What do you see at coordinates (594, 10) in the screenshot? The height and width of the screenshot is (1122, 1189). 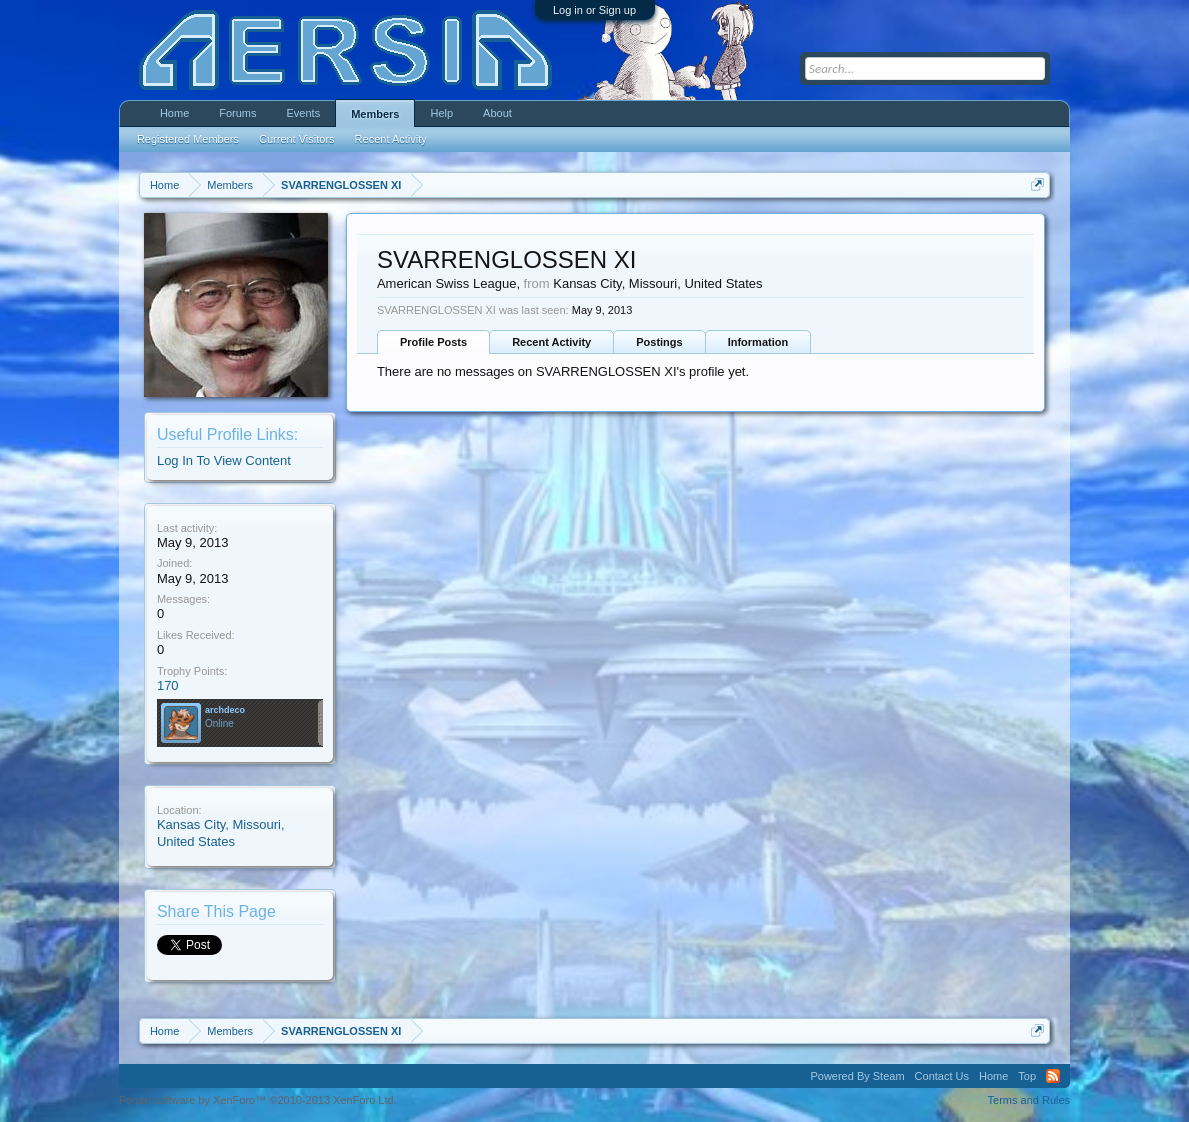 I see `Log in or Sign up` at bounding box center [594, 10].